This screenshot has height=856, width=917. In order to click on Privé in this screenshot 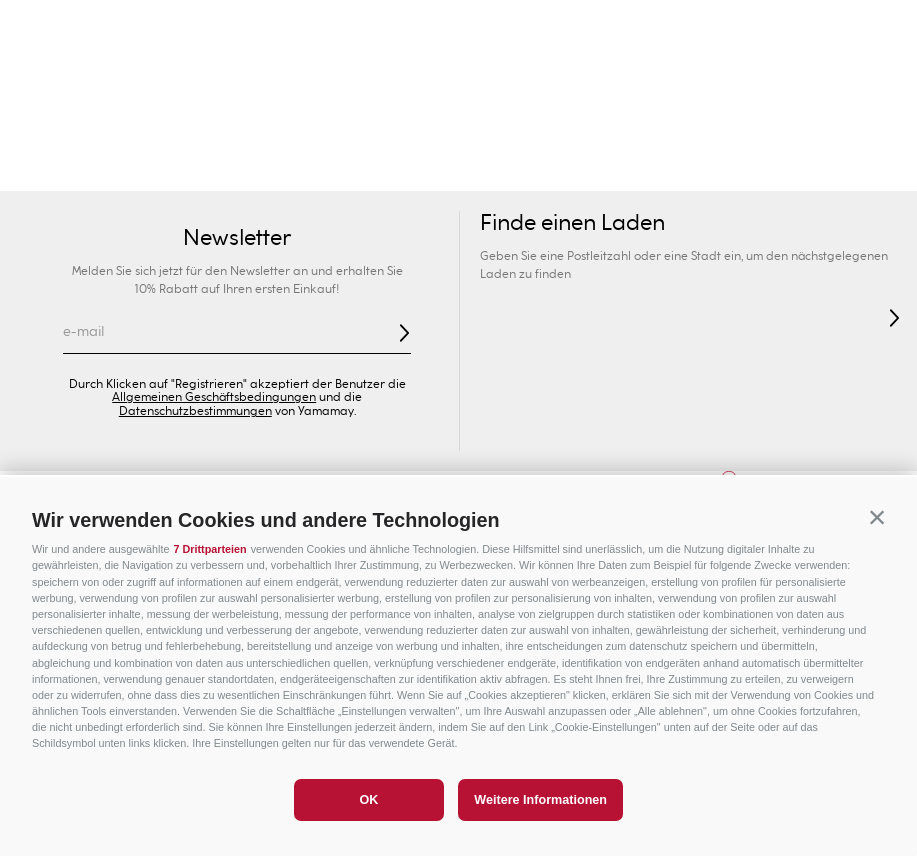, I will do `click(534, 129)`.